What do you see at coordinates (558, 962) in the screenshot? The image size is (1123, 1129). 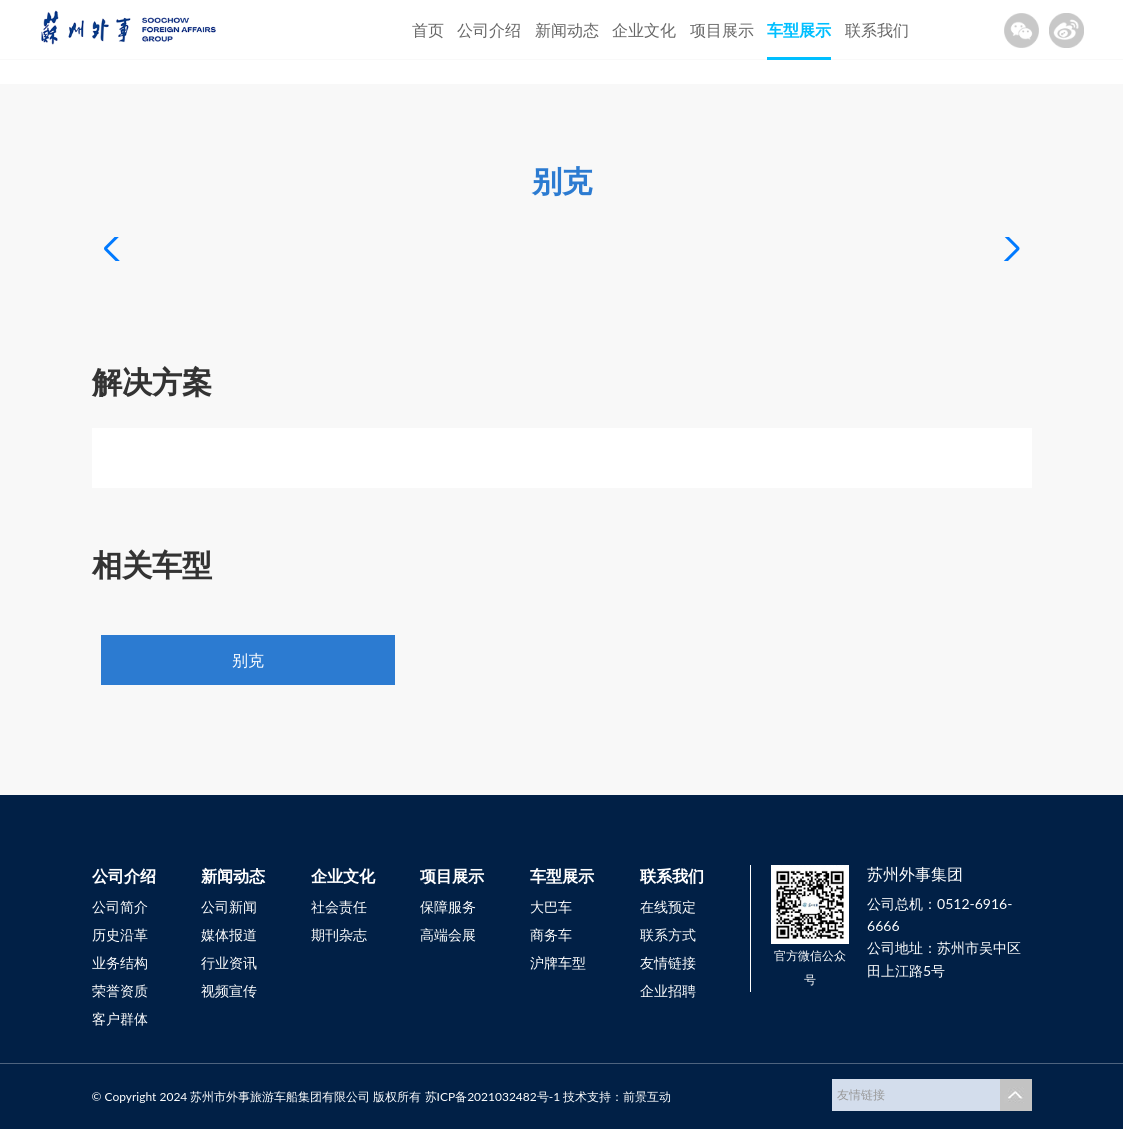 I see `沪牌车型` at bounding box center [558, 962].